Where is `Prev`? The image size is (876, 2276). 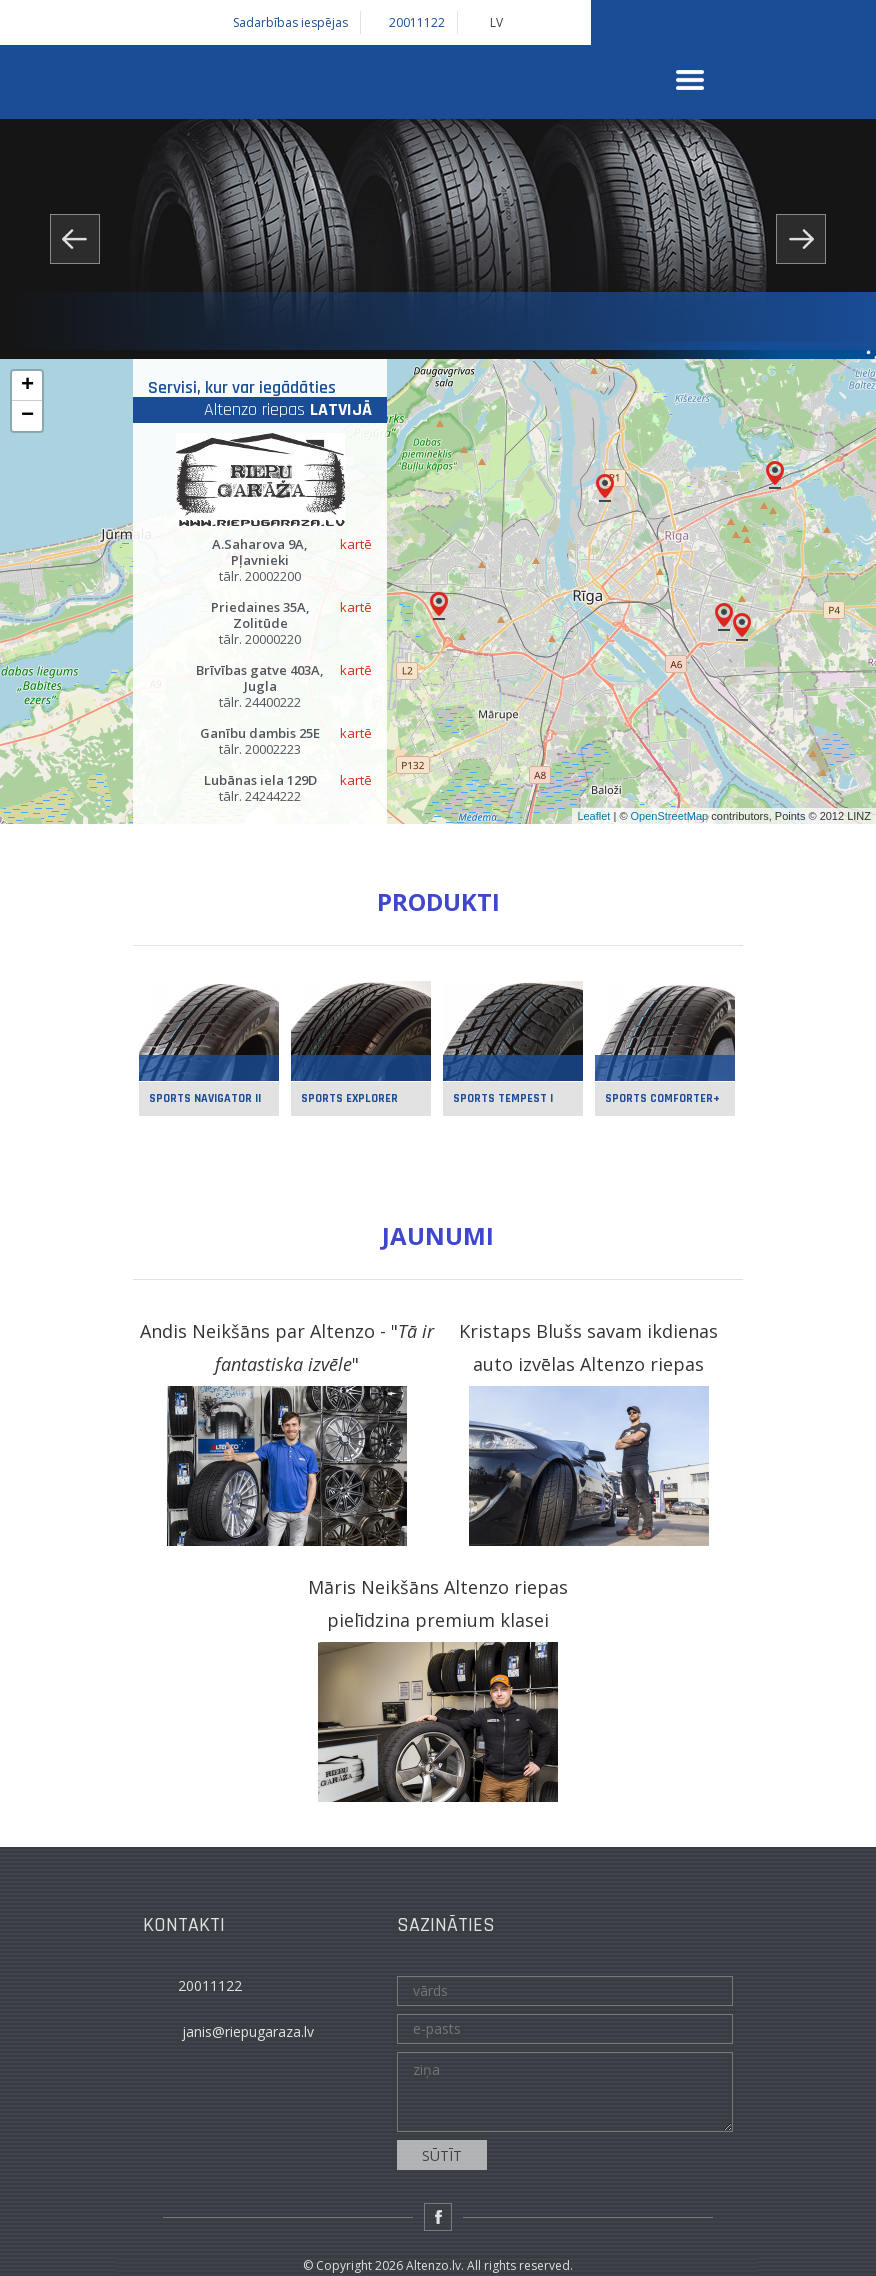 Prev is located at coordinates (75, 239).